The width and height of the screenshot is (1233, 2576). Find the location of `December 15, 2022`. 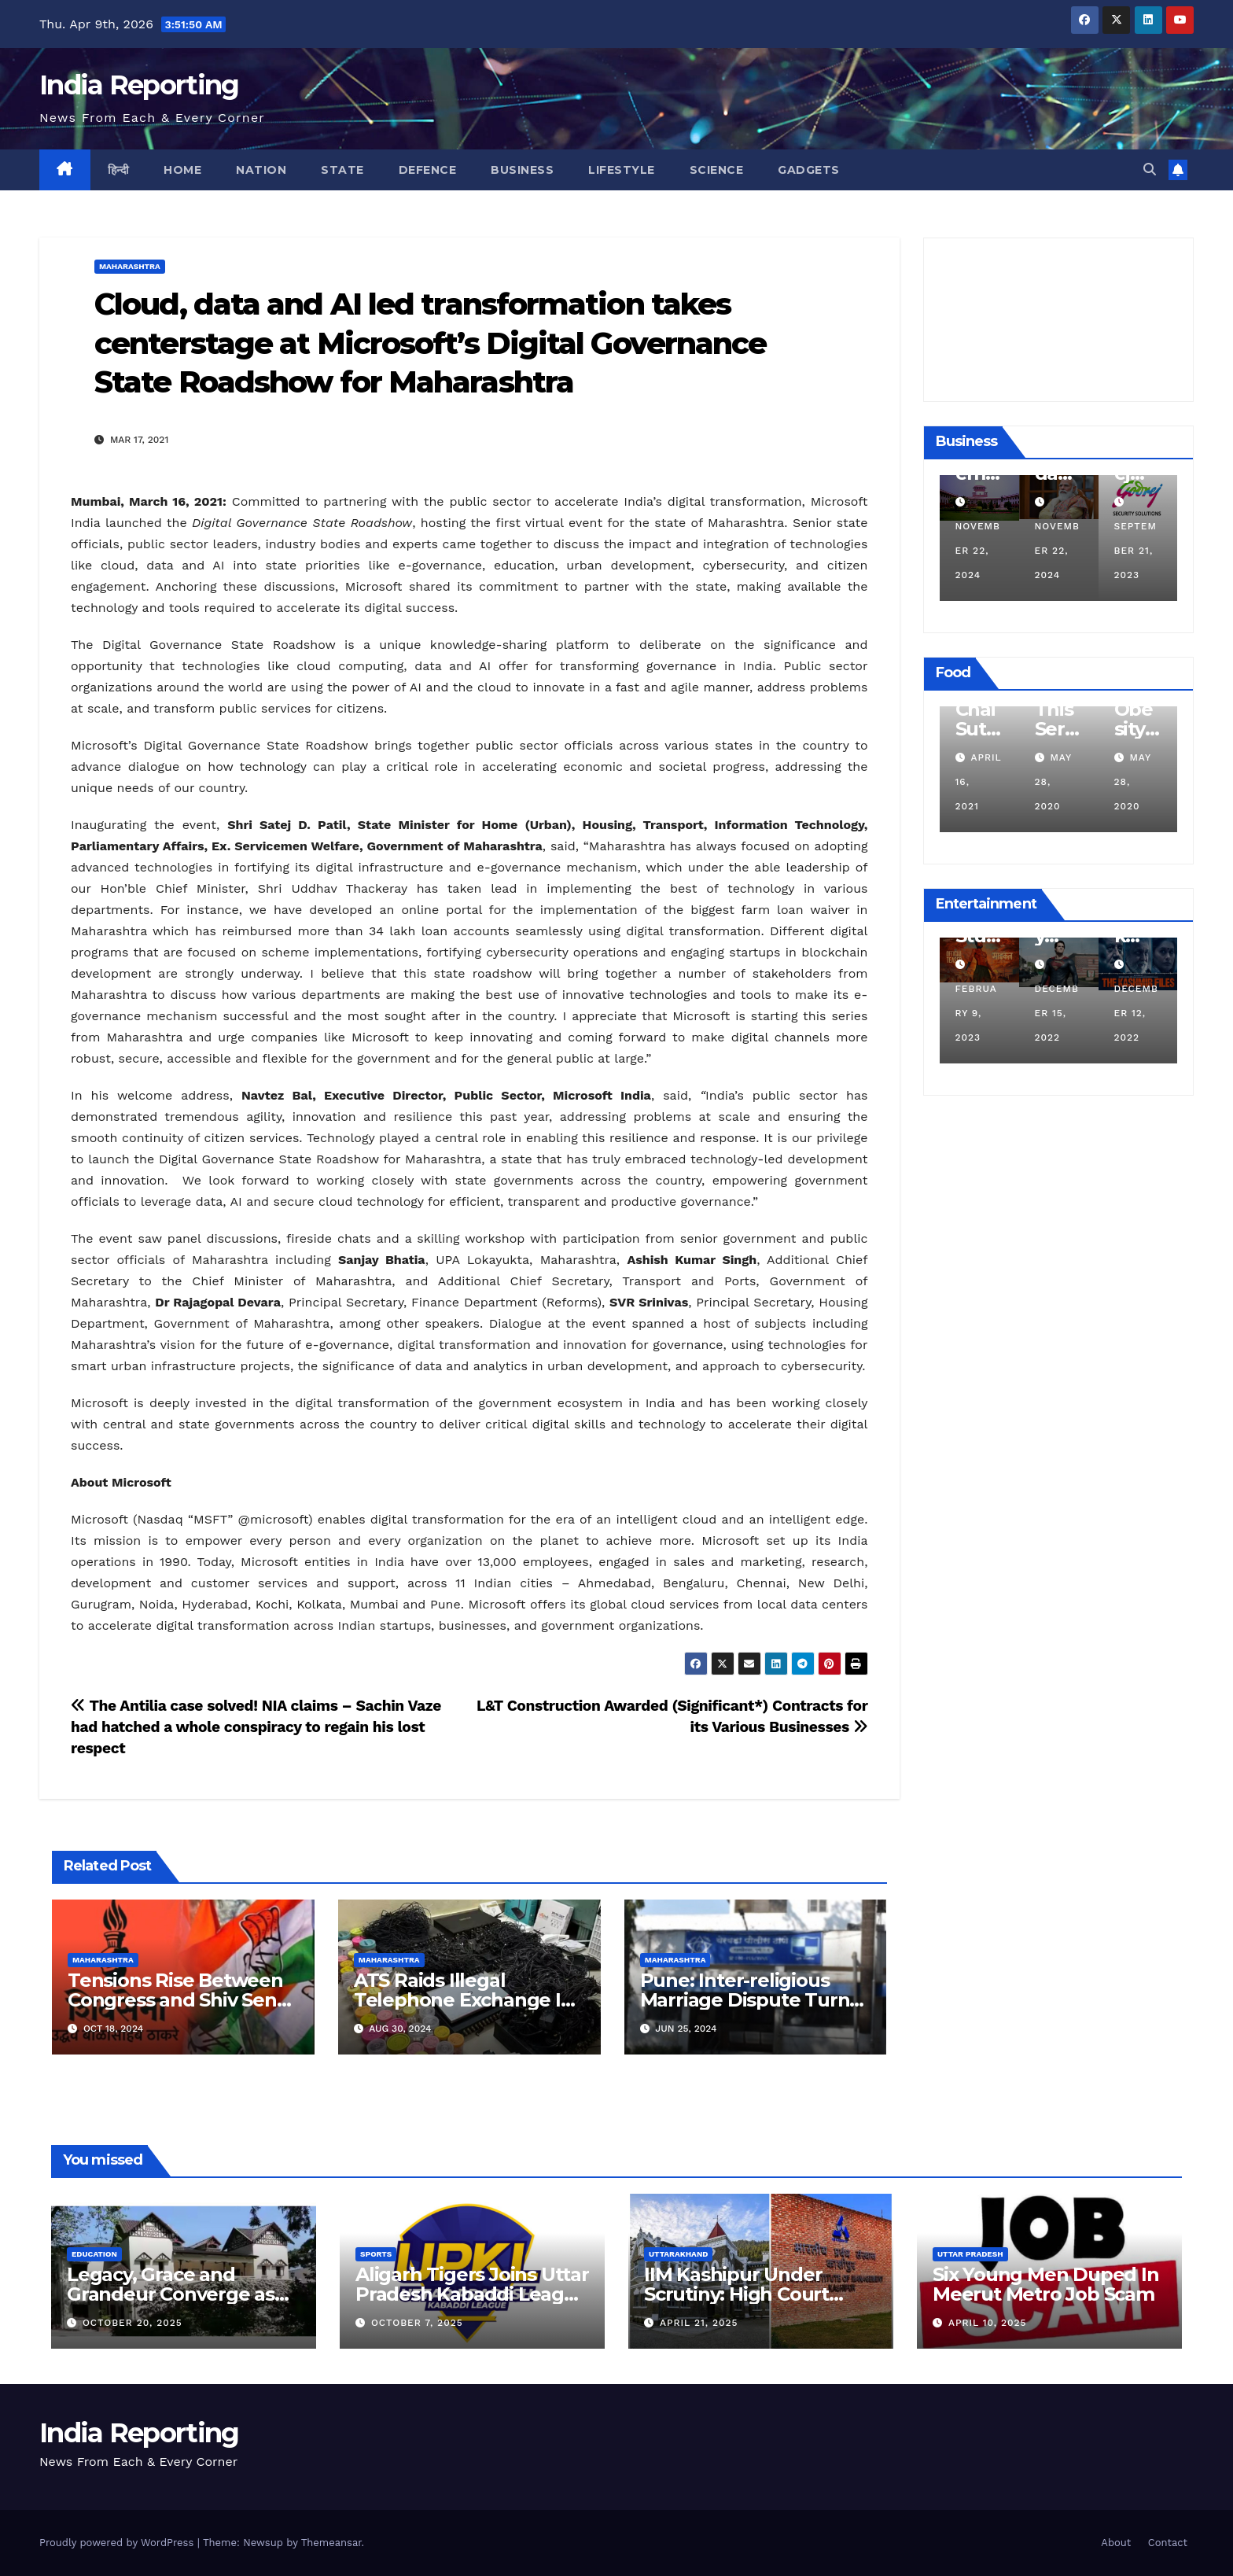

December 15, 2022 is located at coordinates (1135, 1013).